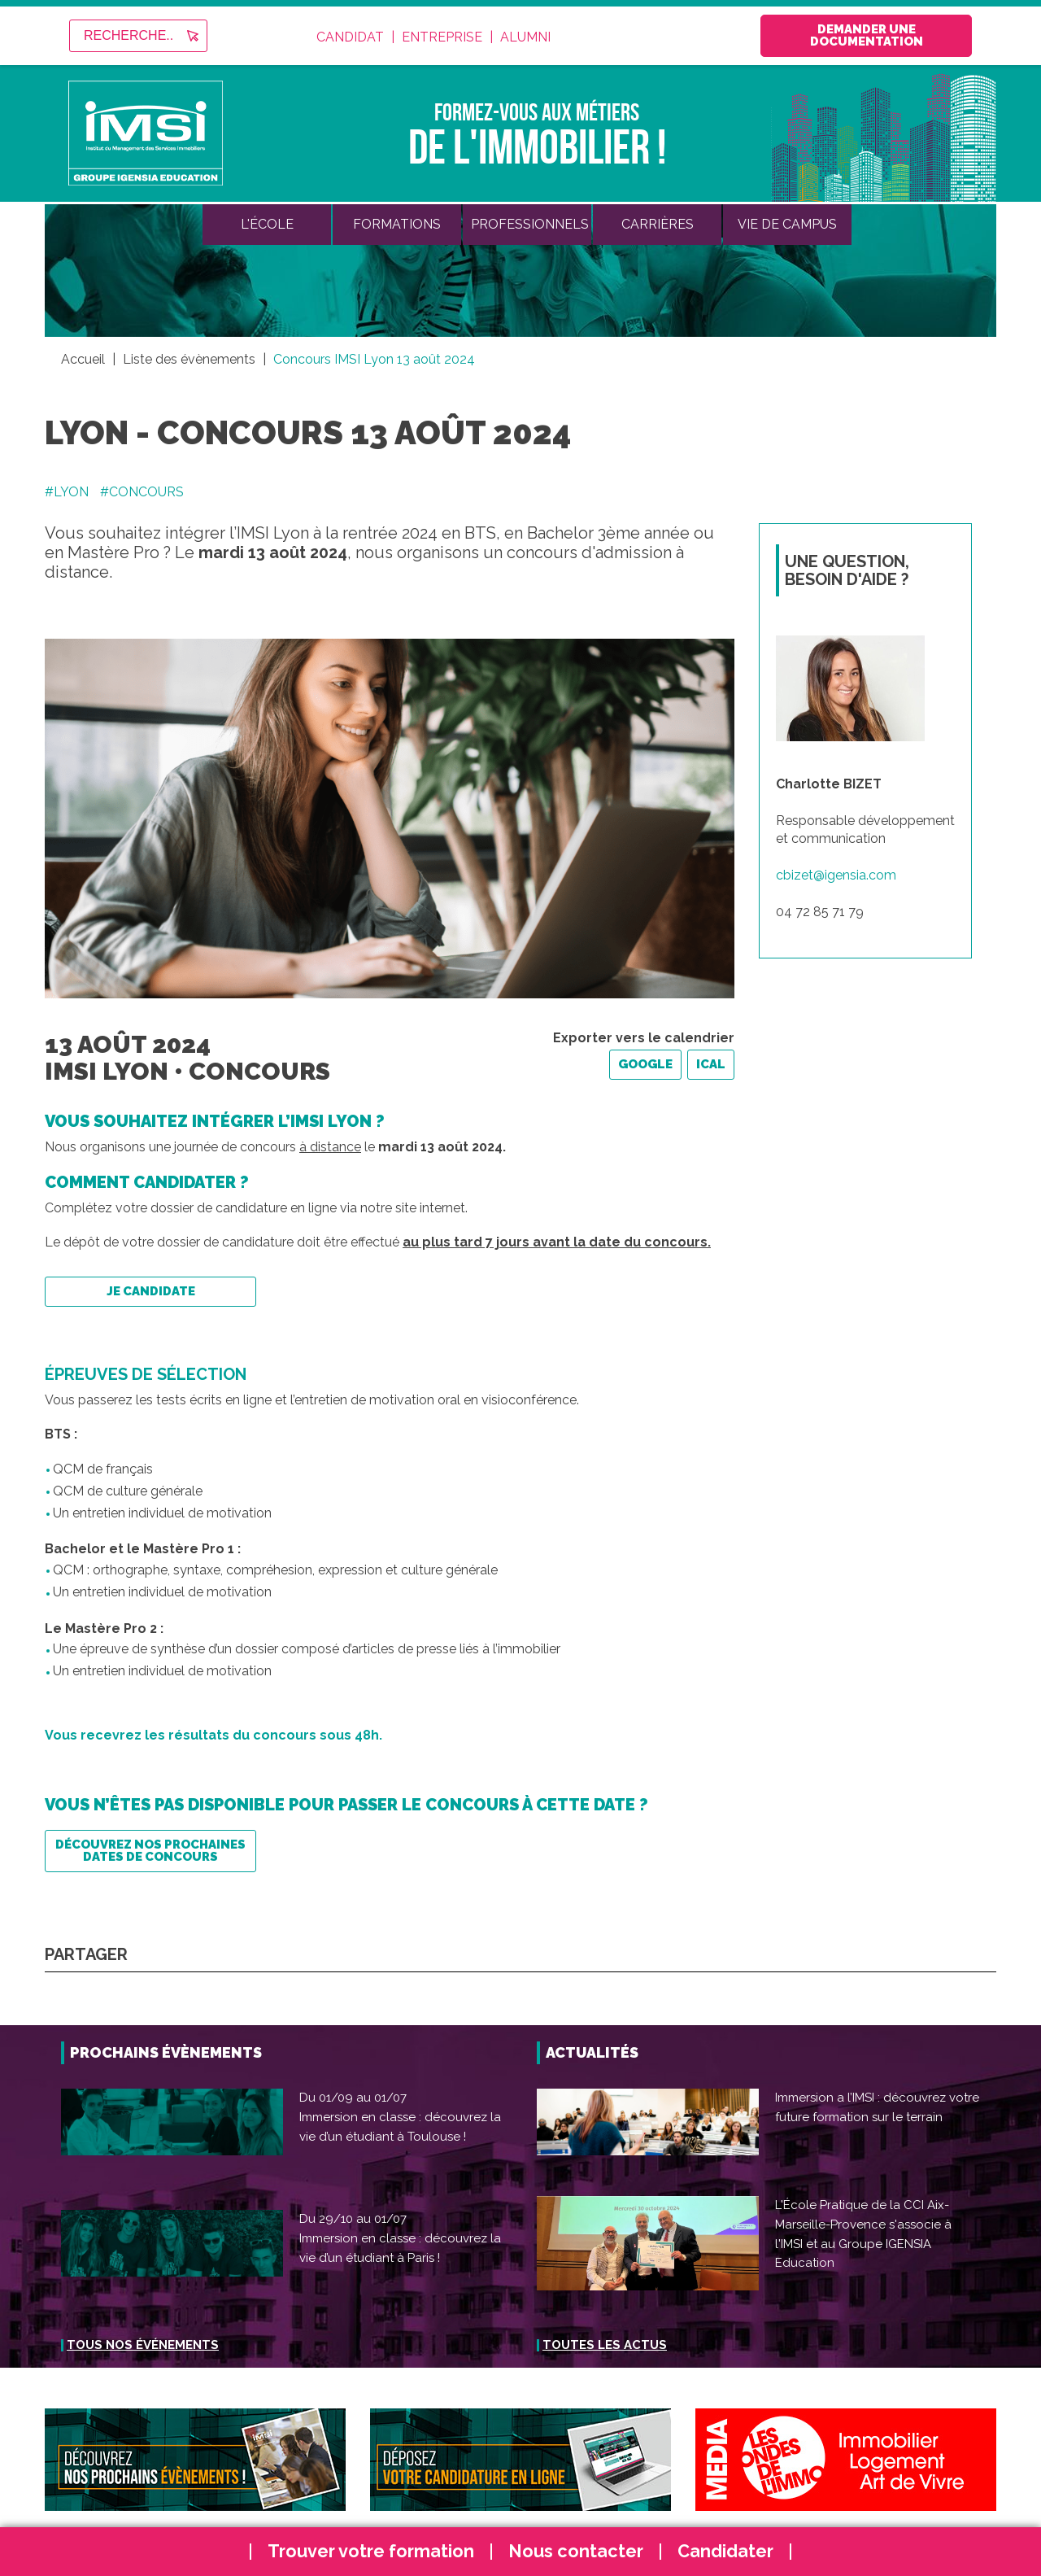 This screenshot has width=1041, height=2576. I want to click on Candidater, so click(725, 2551).